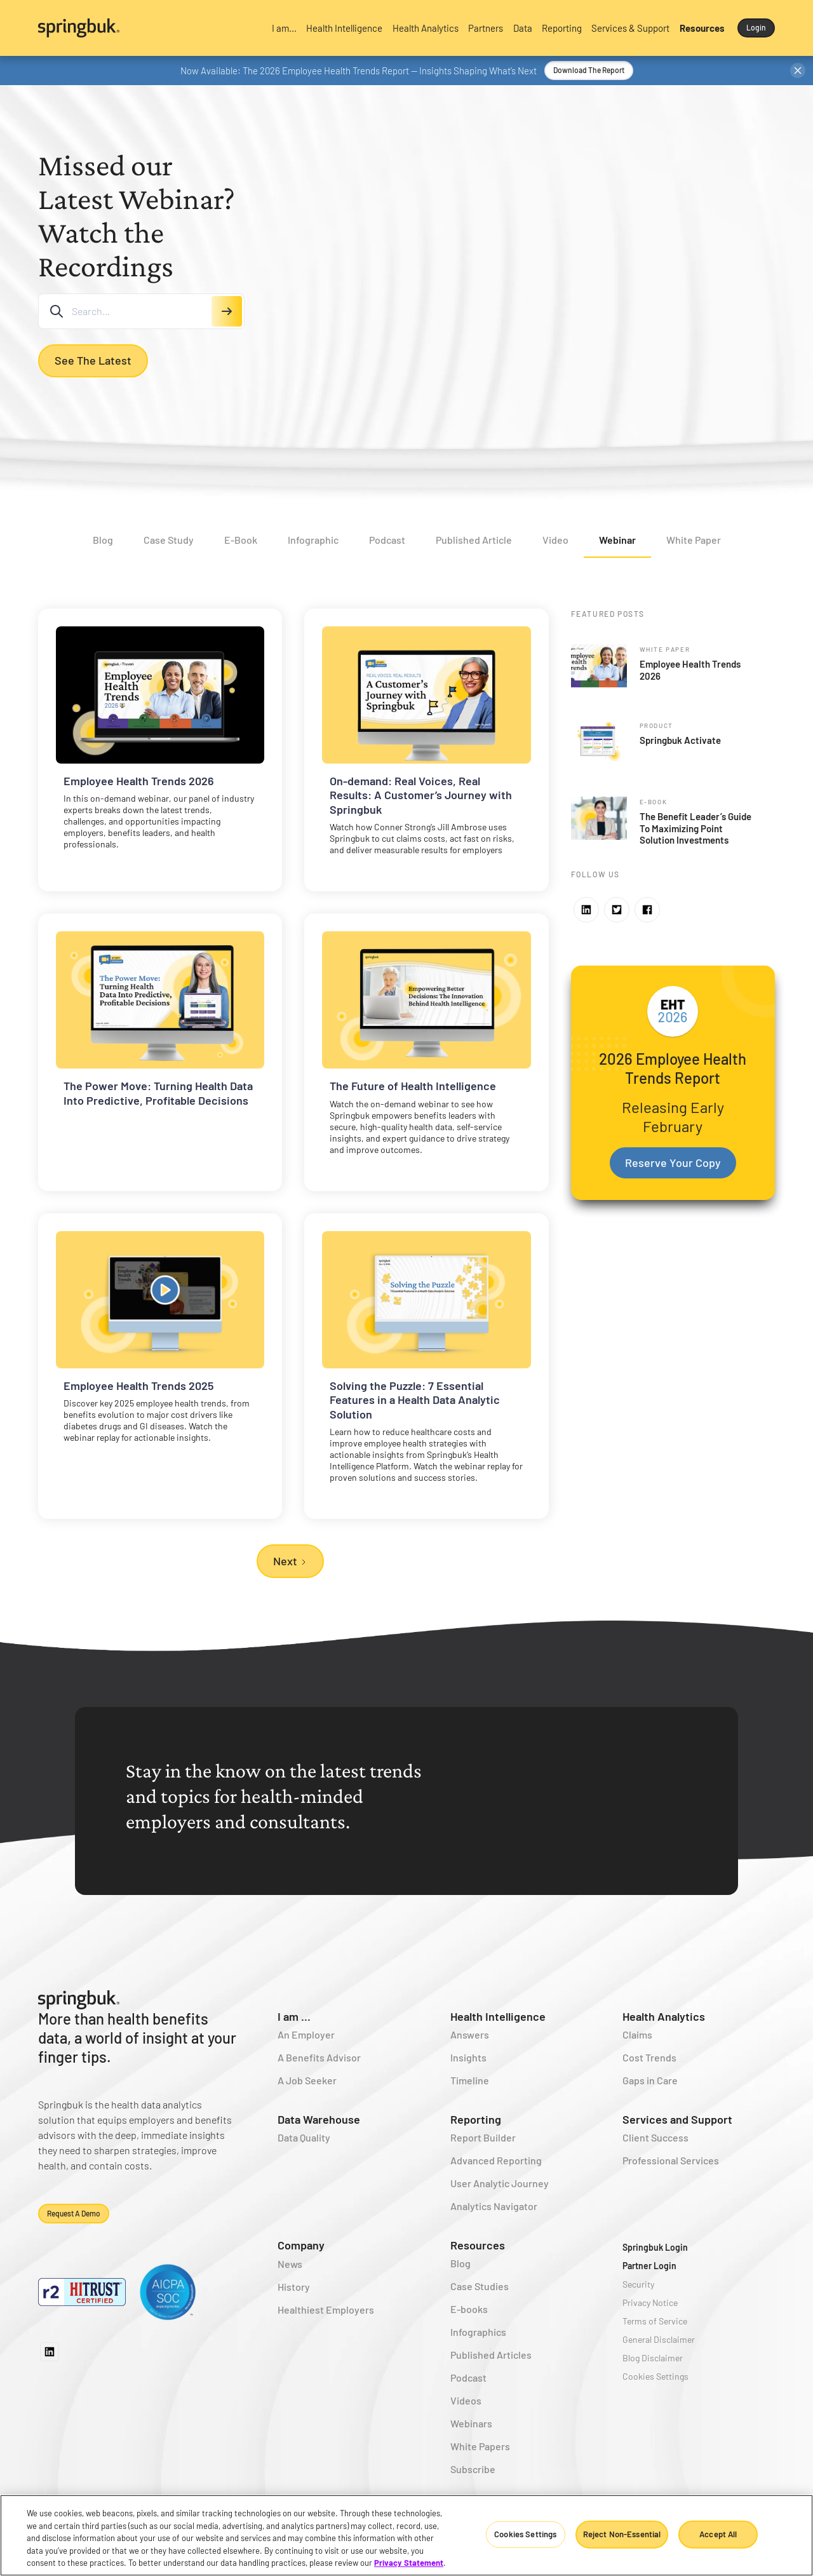 This screenshot has height=2576, width=813. Describe the element at coordinates (638, 2284) in the screenshot. I see `Security` at that location.